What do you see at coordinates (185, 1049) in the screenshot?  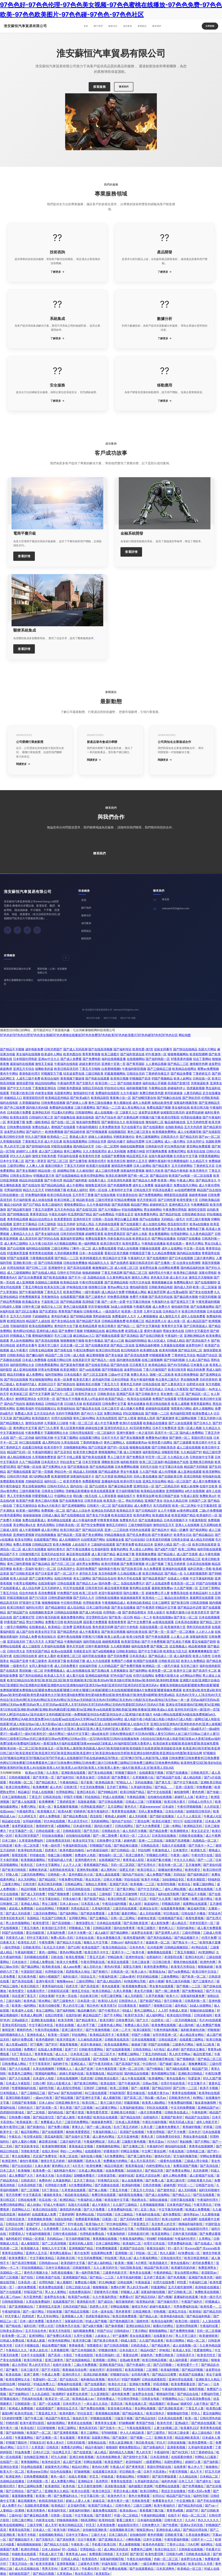 I see `国产情侣在线精品` at bounding box center [185, 1049].